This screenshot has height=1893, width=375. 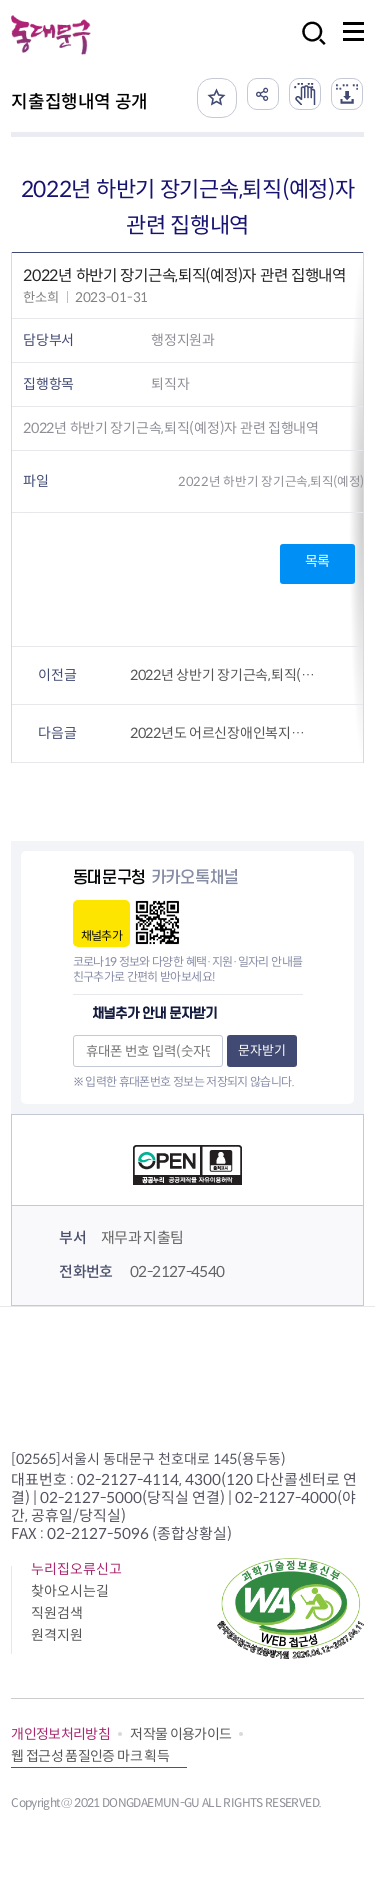 I want to click on 2022년 상반기 장기근속,퇴직(예정)자 관련 집행내역, so click(x=223, y=675).